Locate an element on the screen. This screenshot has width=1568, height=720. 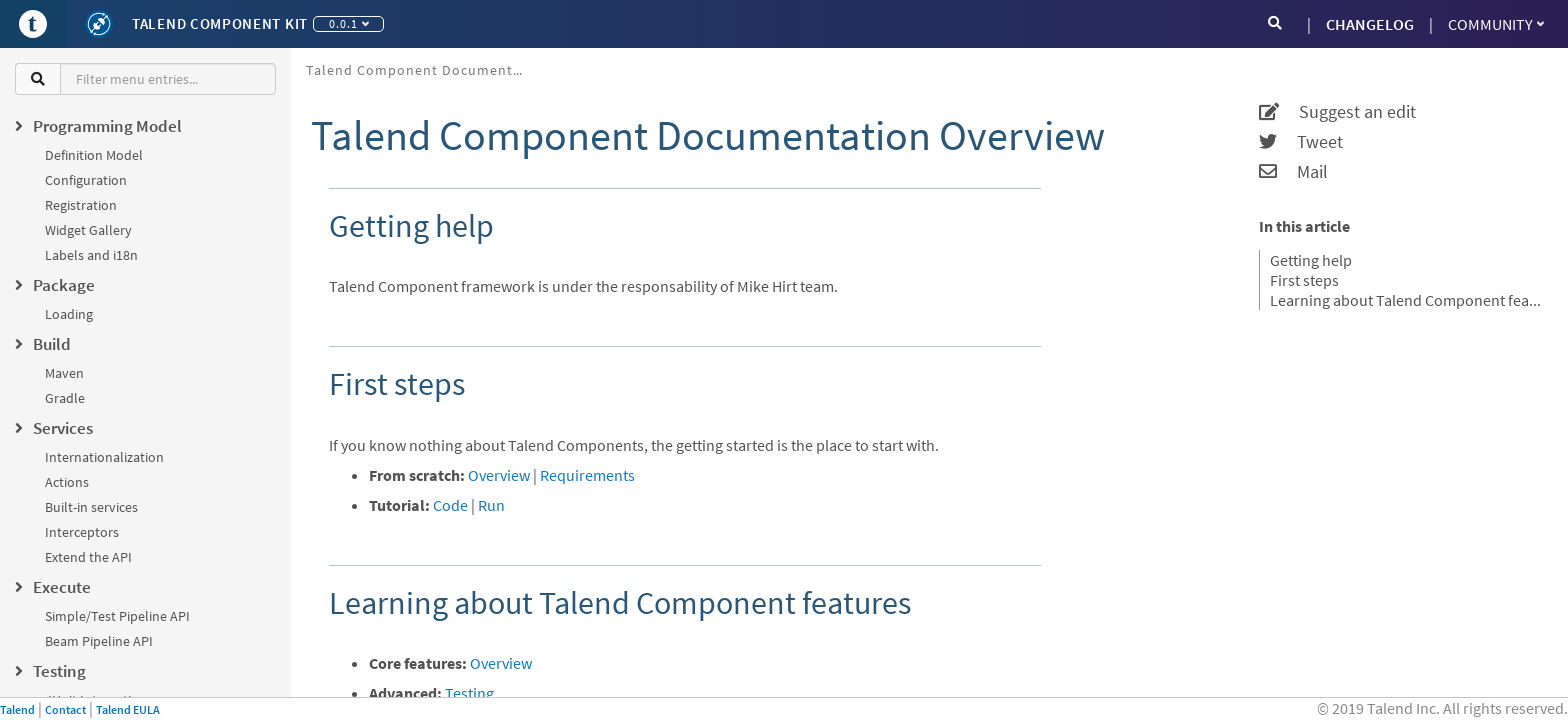
Definition Model is located at coordinates (94, 155).